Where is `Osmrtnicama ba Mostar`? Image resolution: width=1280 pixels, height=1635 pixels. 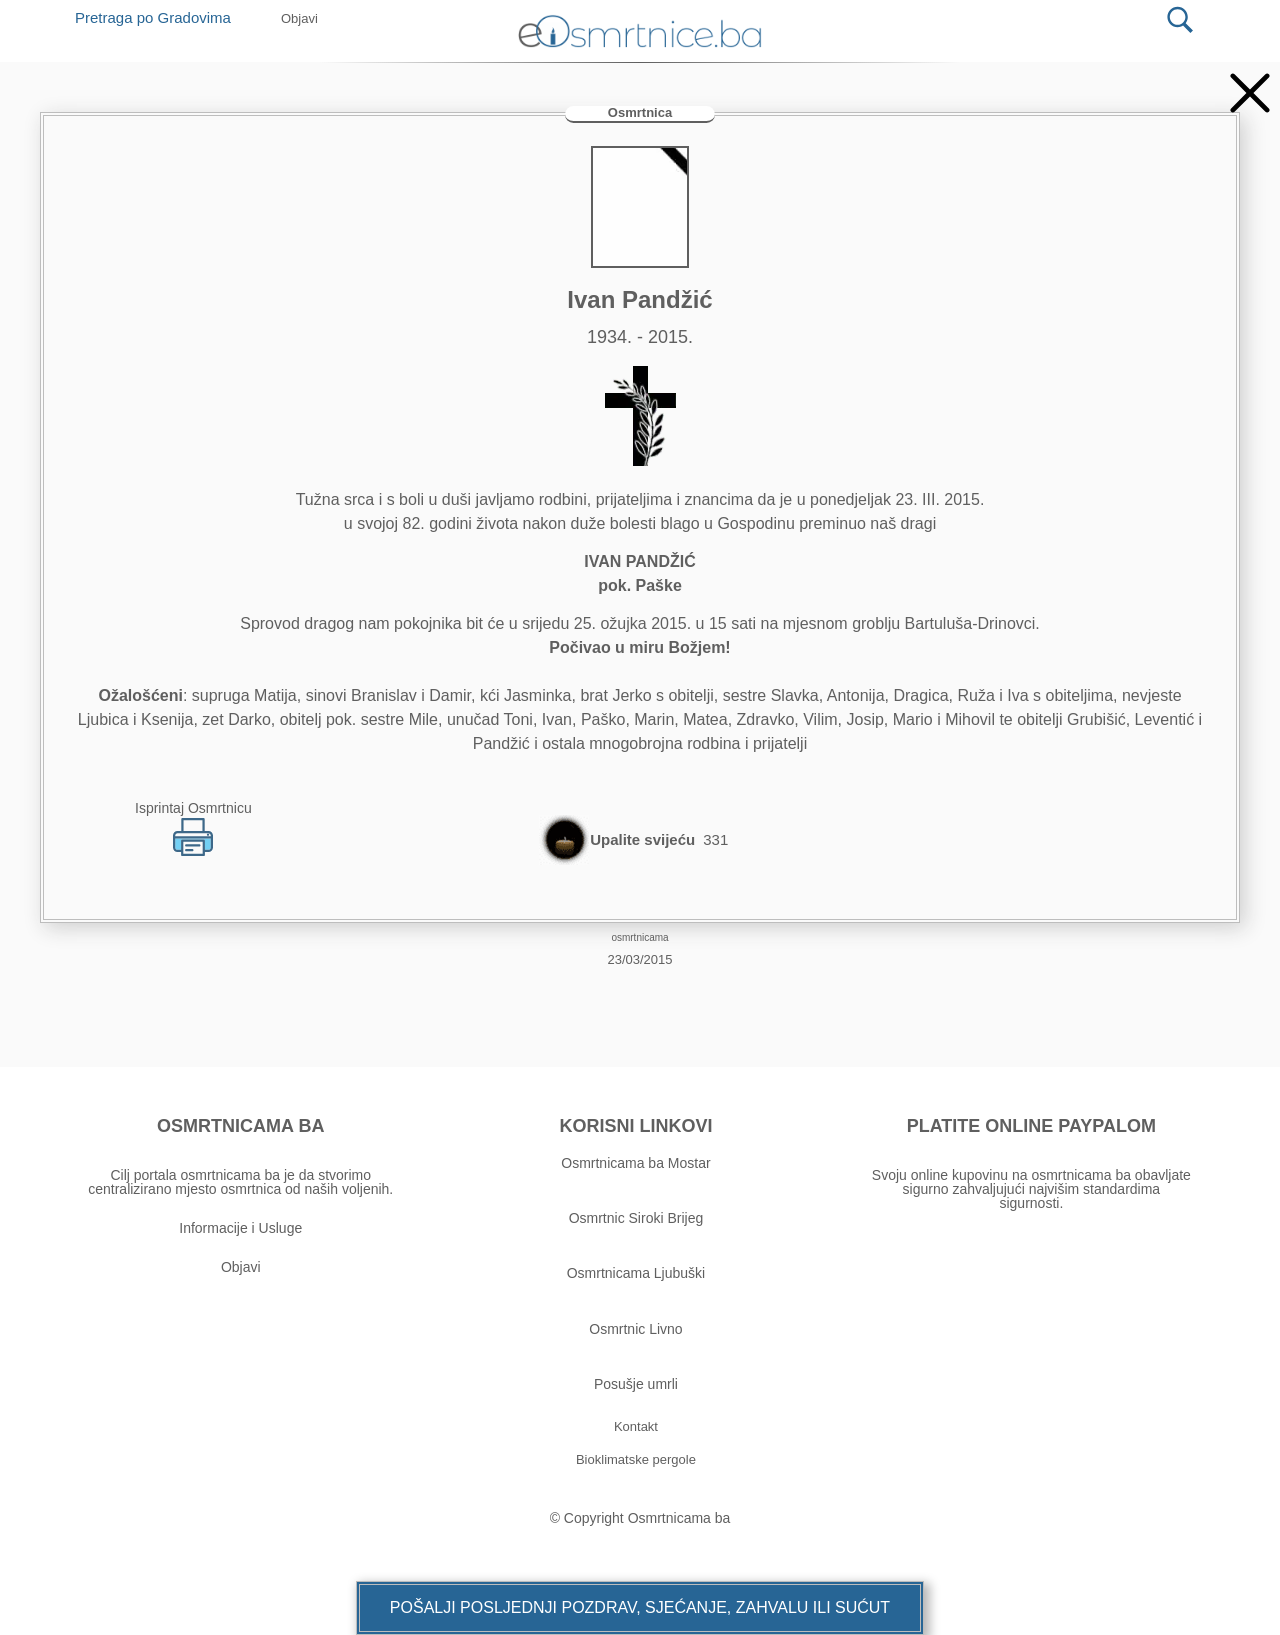
Osmrtnicama ba Mostar is located at coordinates (635, 1163).